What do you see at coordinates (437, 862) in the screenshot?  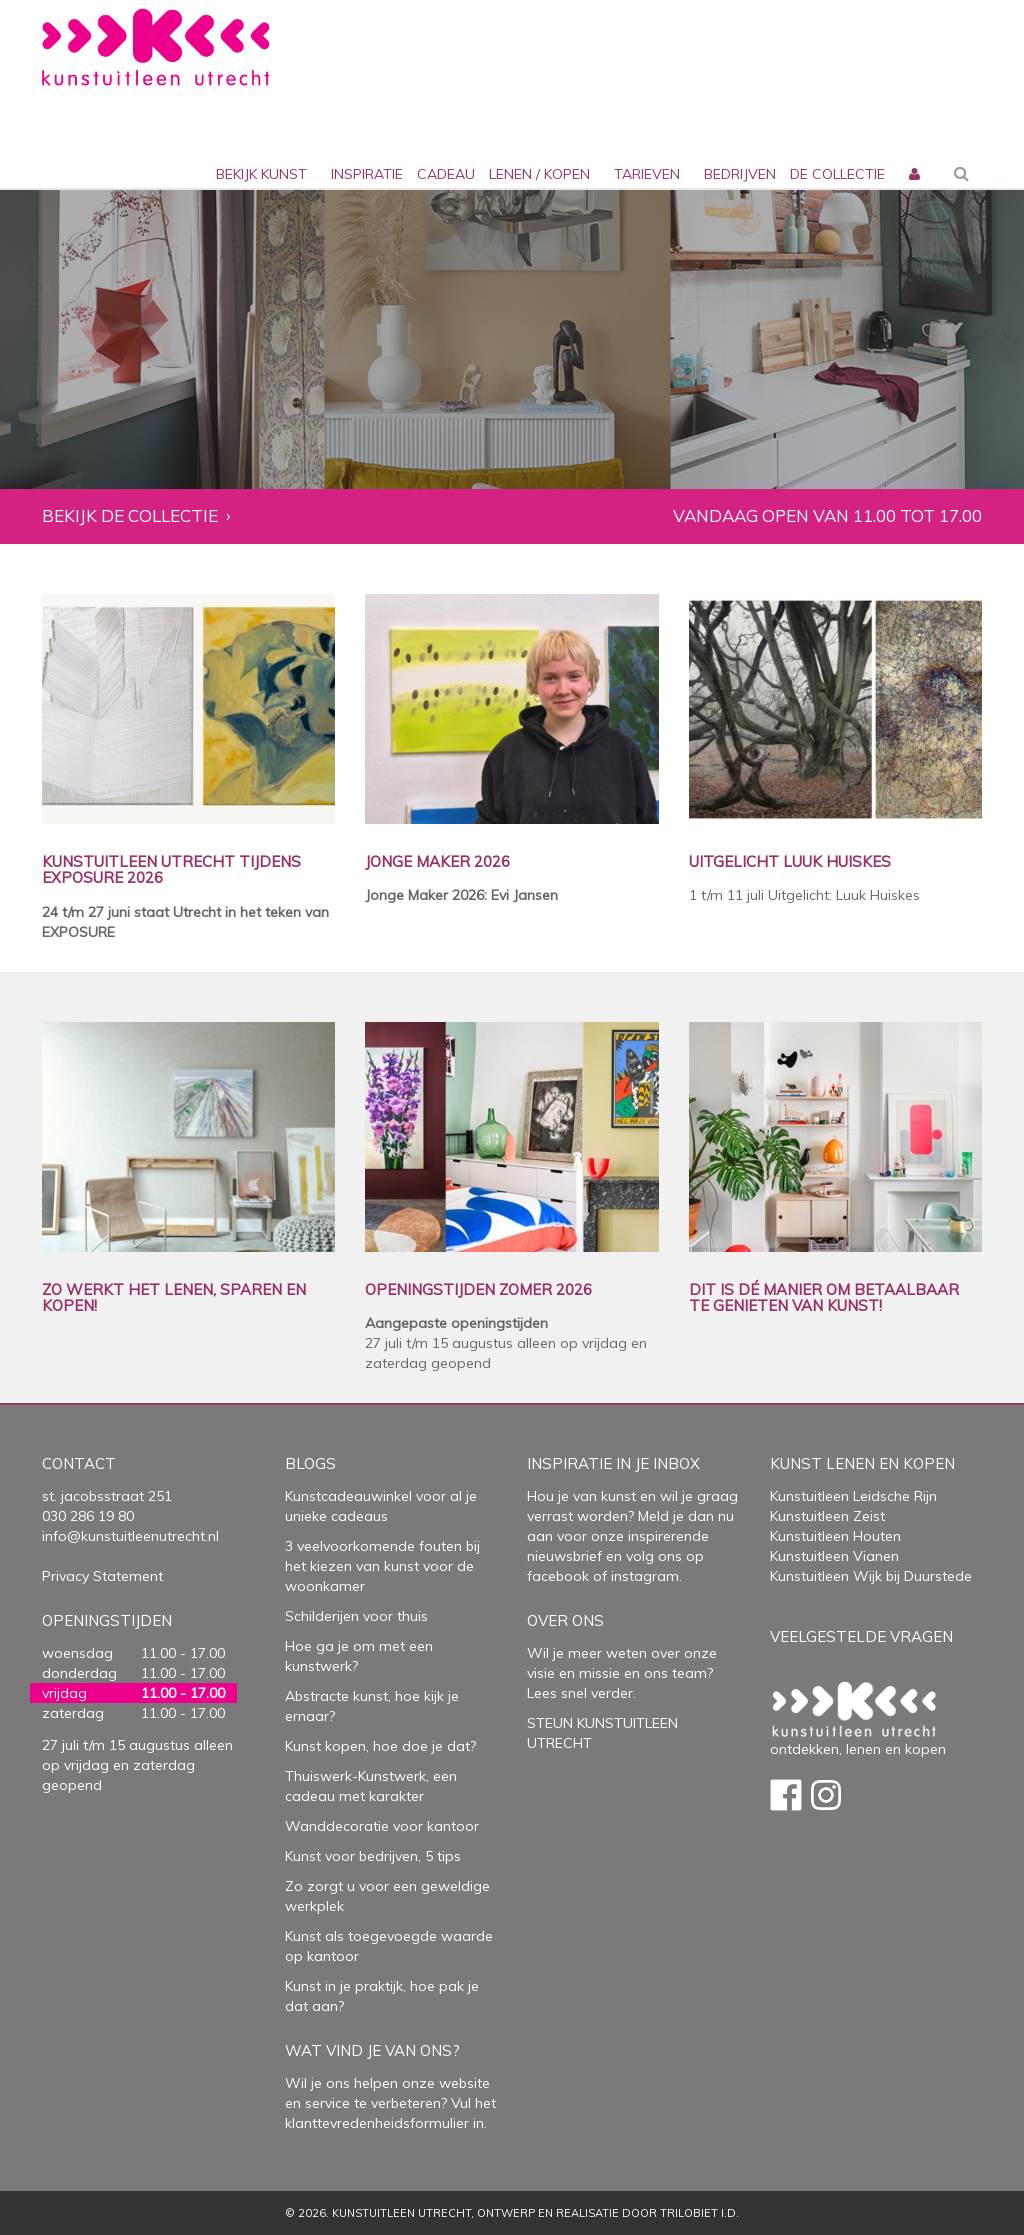 I see `JONGE MAKER 2026` at bounding box center [437, 862].